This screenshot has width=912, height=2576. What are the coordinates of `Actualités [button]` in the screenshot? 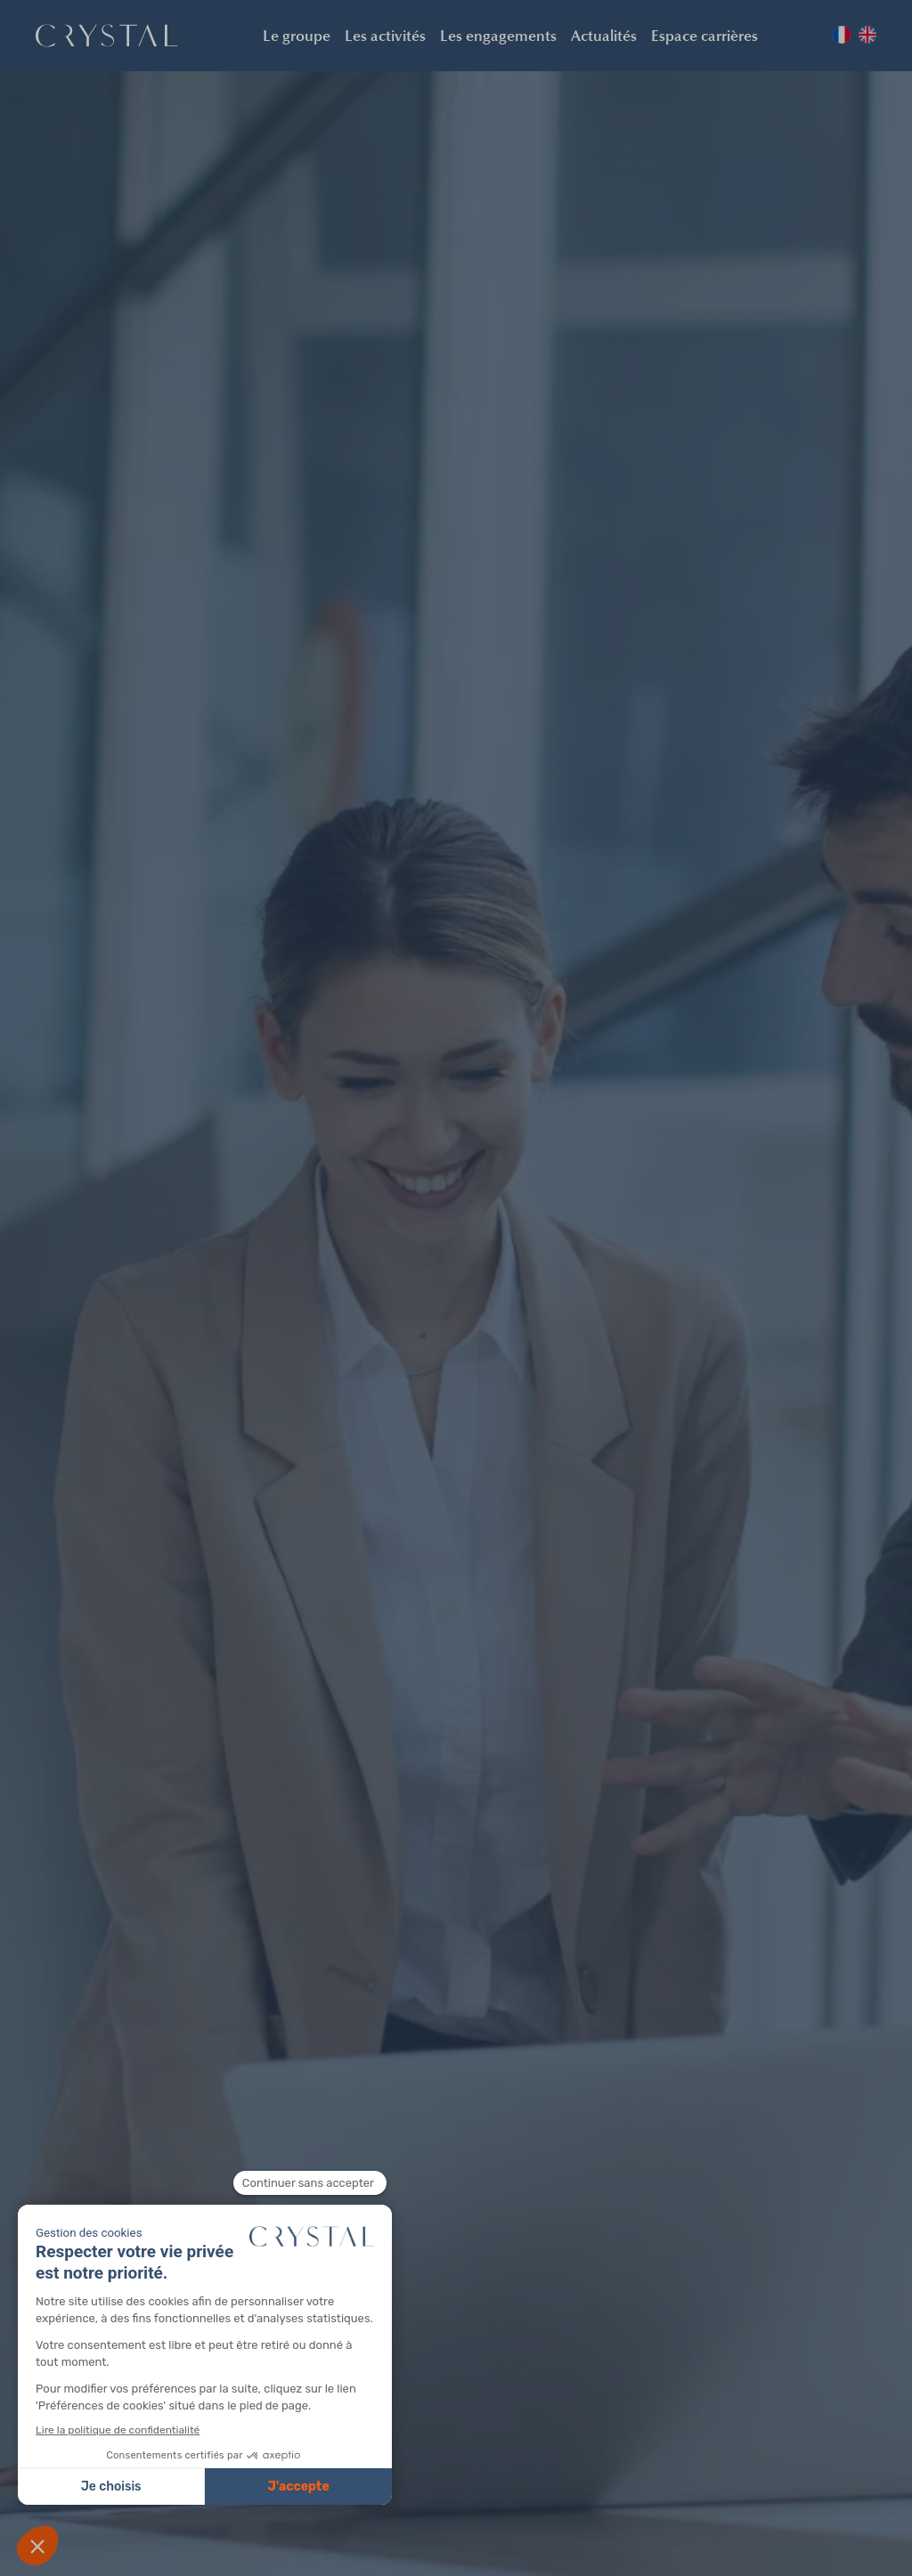 It's located at (604, 35).